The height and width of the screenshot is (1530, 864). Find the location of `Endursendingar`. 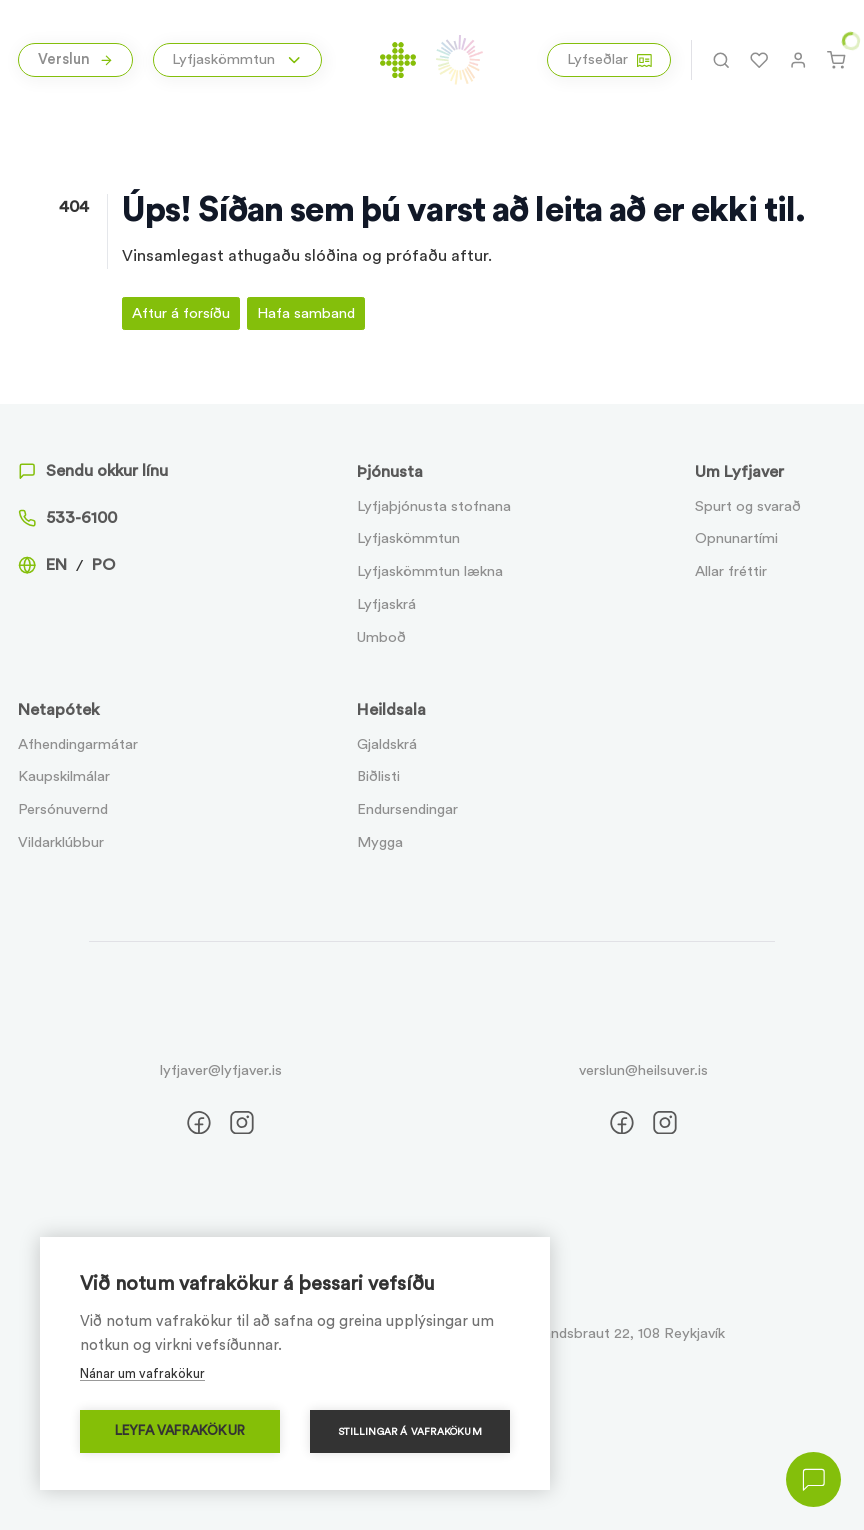

Endursendingar is located at coordinates (407, 809).